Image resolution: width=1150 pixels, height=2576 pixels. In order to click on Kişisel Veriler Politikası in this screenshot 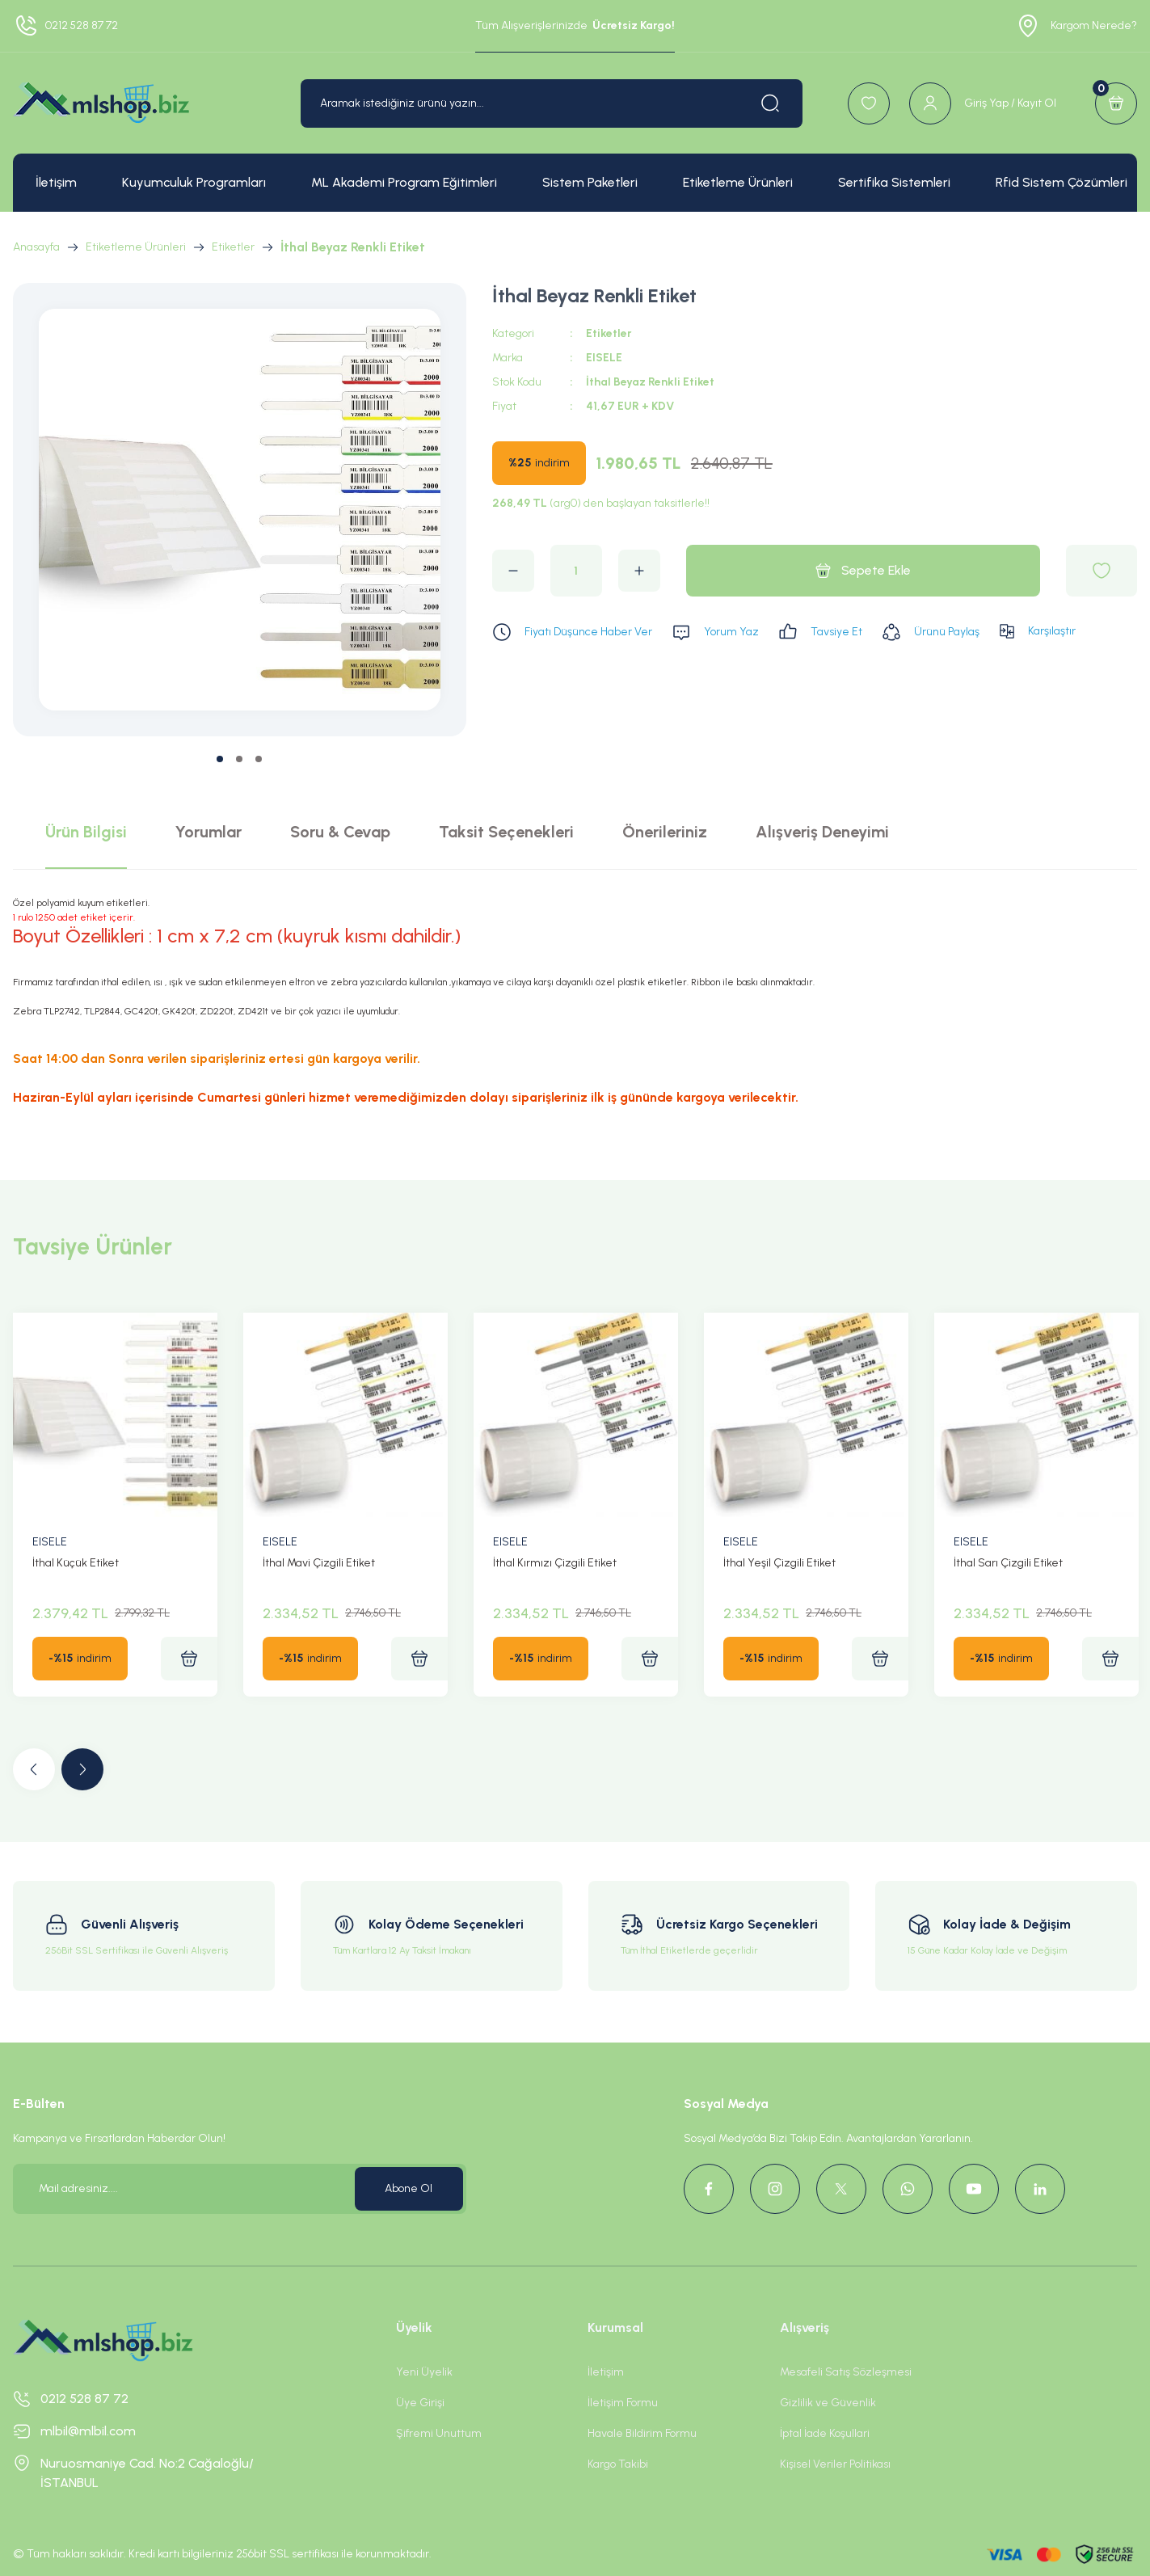, I will do `click(835, 2464)`.